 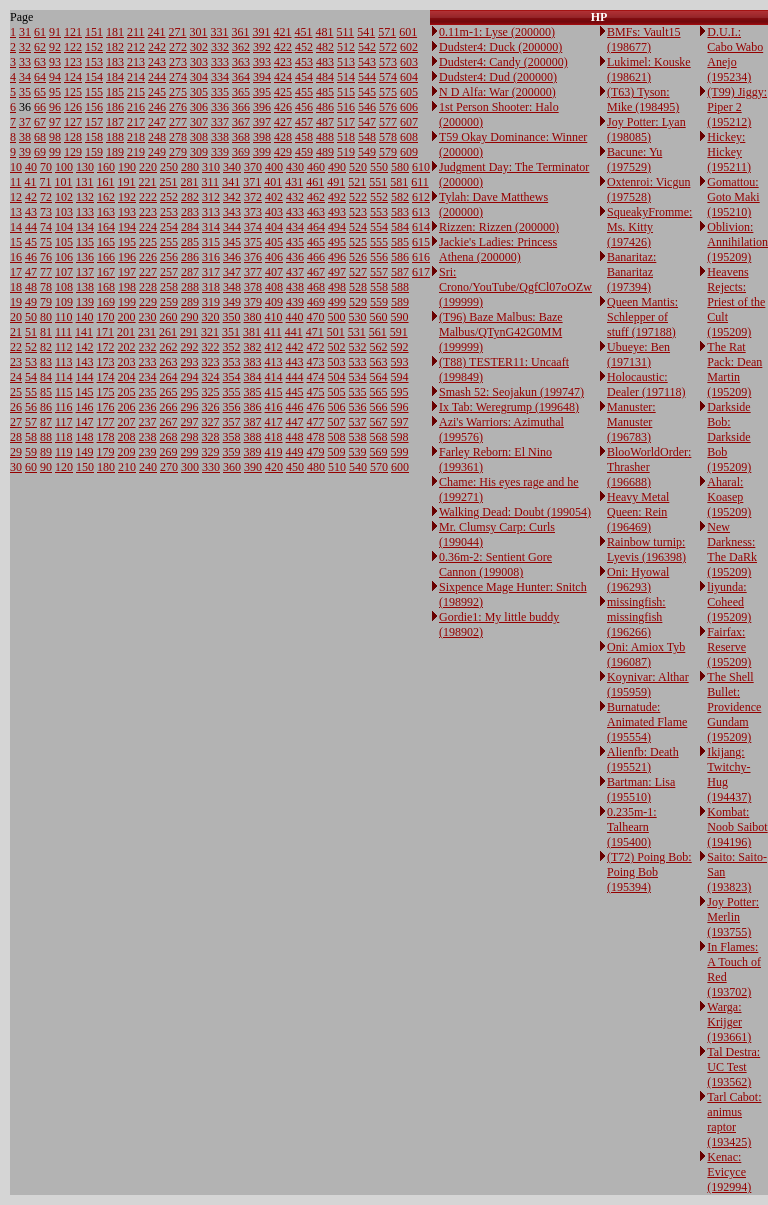 What do you see at coordinates (421, 272) in the screenshot?
I see `617` at bounding box center [421, 272].